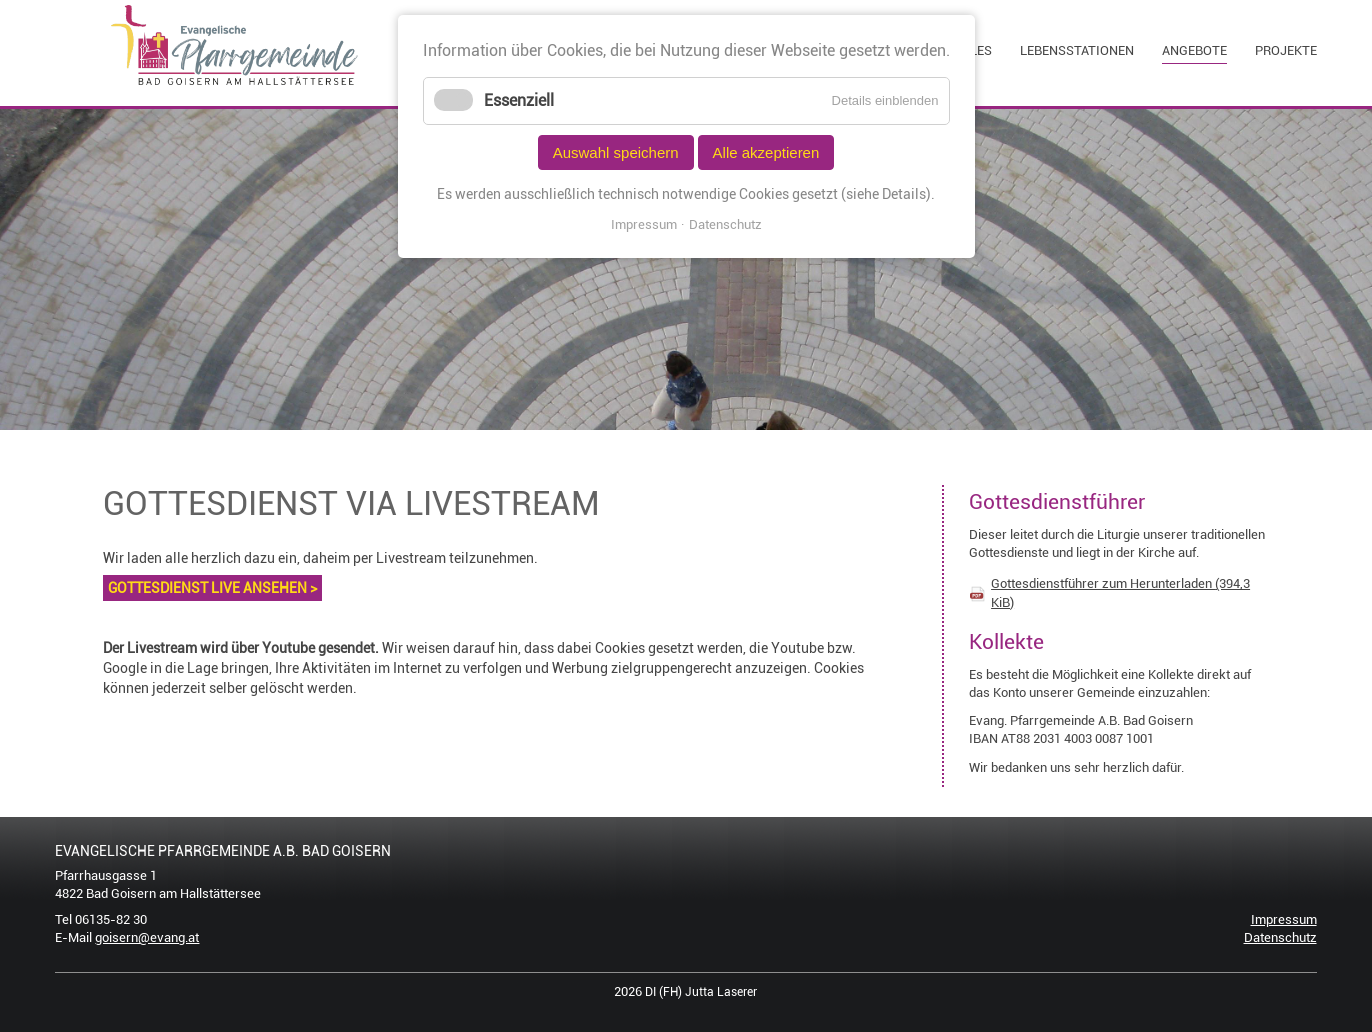  Describe the element at coordinates (1280, 937) in the screenshot. I see `Datenschutz` at that location.